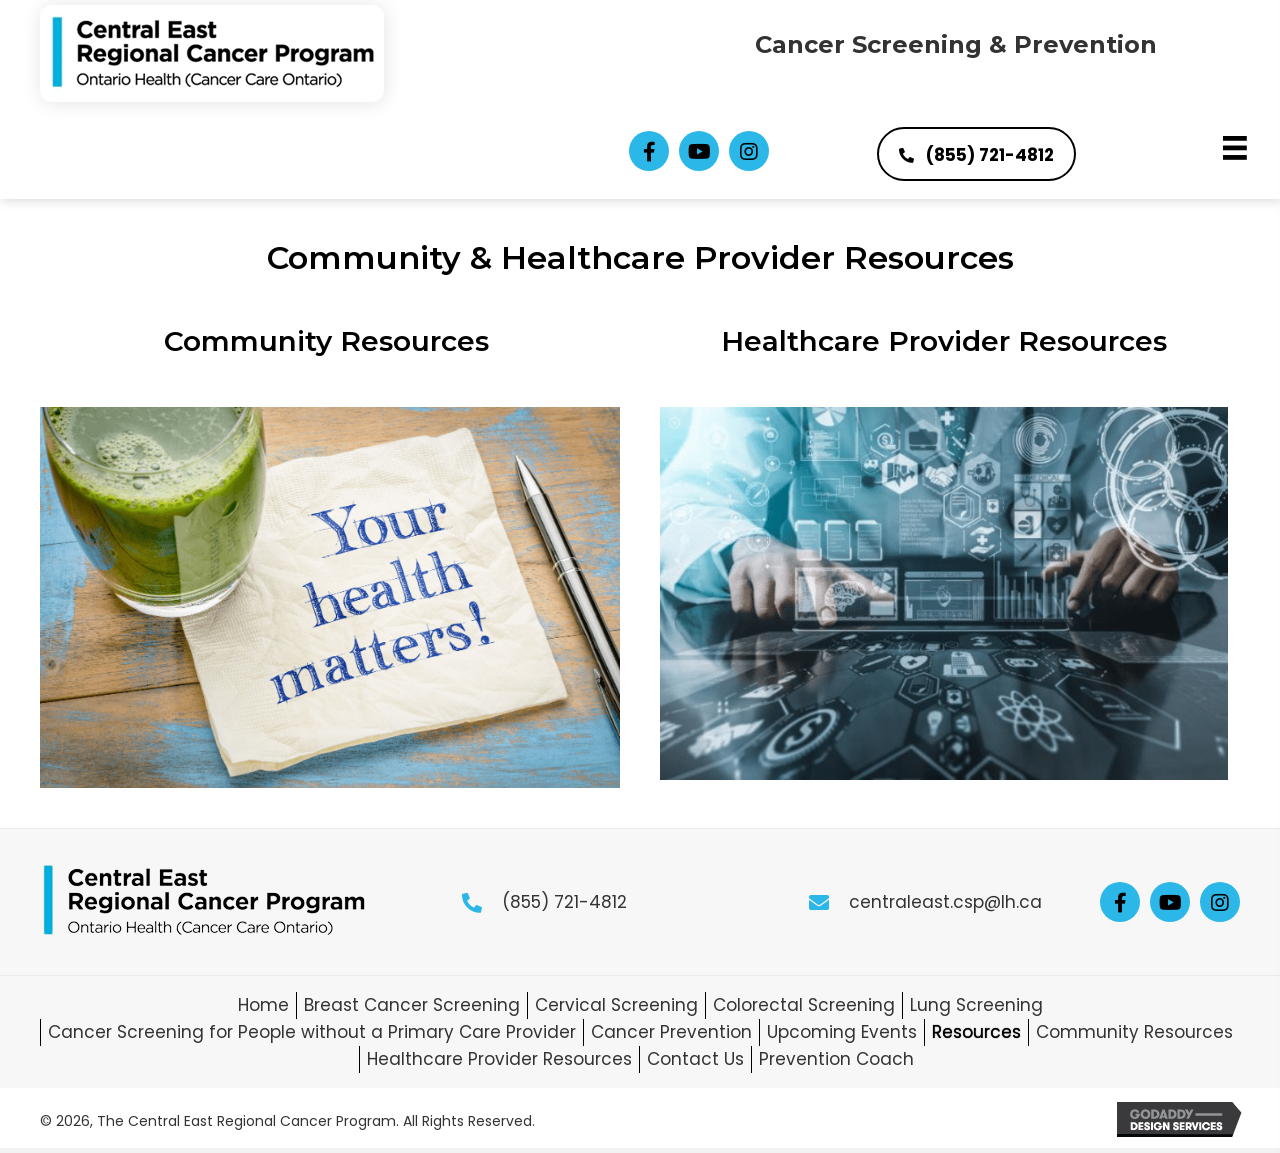 Image resolution: width=1280 pixels, height=1153 pixels. Describe the element at coordinates (616, 1005) in the screenshot. I see `Cervical Screening` at that location.